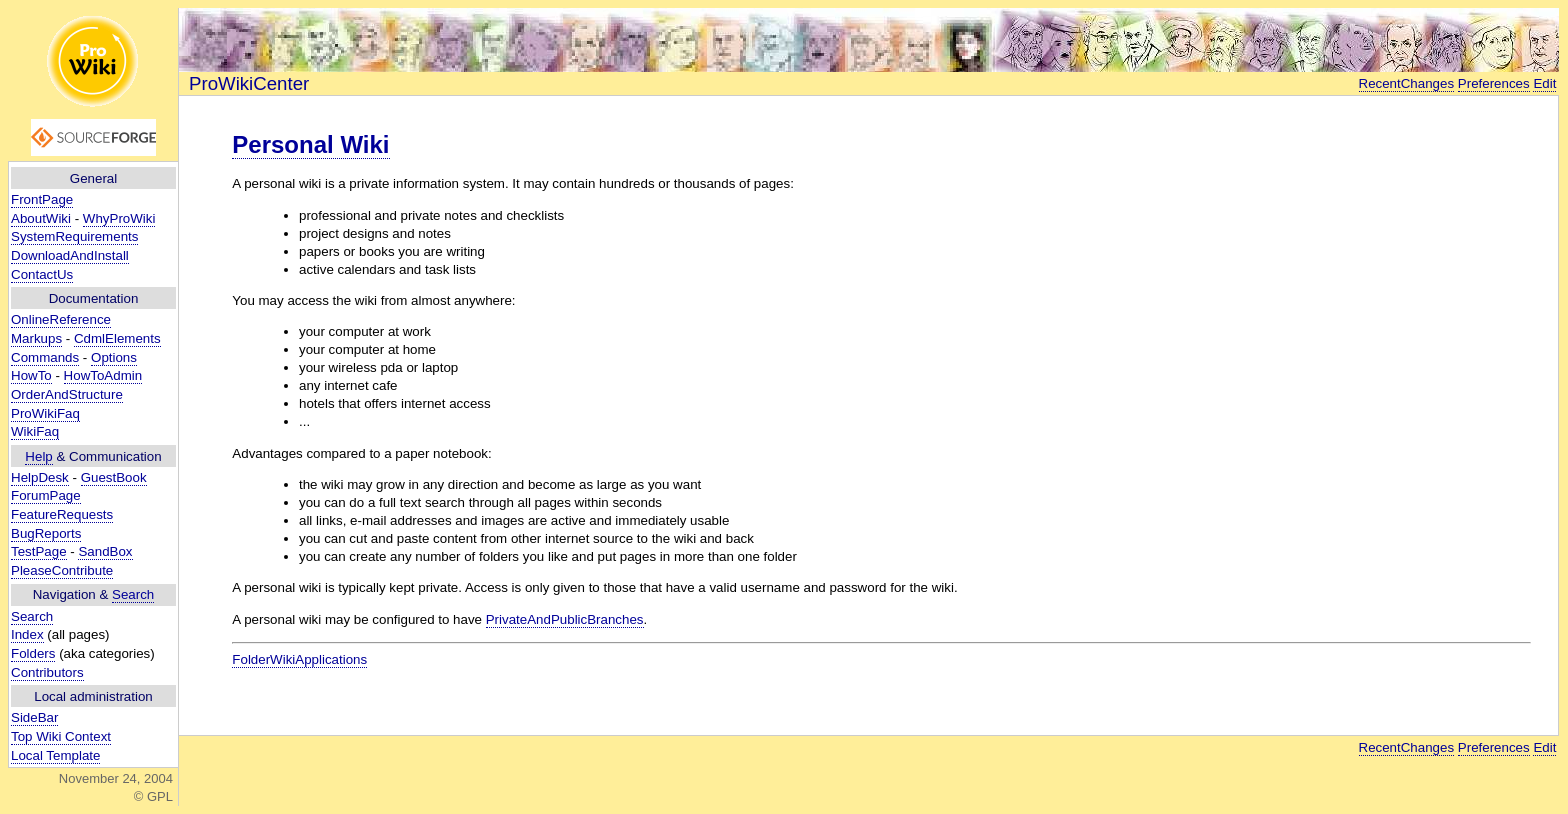 Image resolution: width=1568 pixels, height=814 pixels. Describe the element at coordinates (38, 456) in the screenshot. I see `Help` at that location.